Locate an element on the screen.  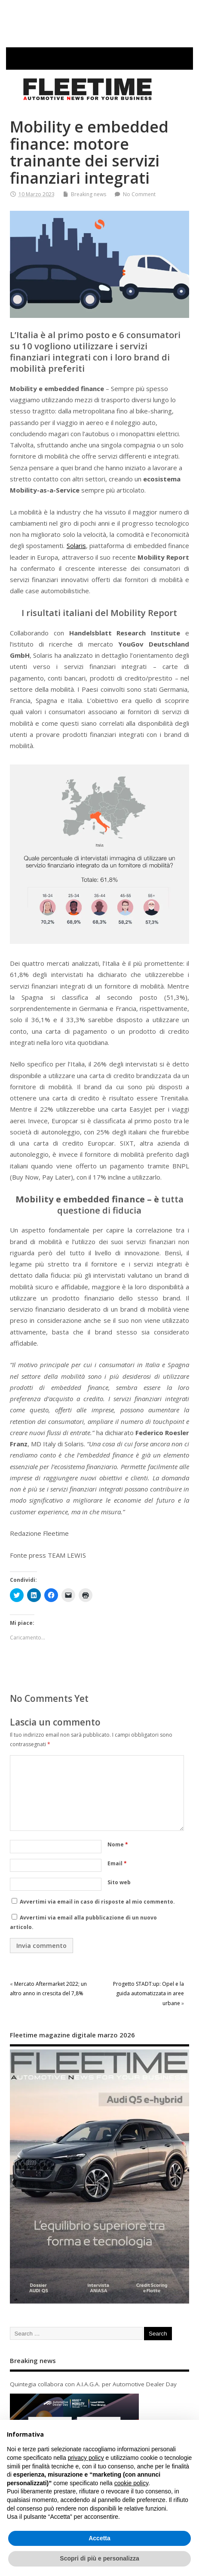
Solaris is located at coordinates (76, 545).